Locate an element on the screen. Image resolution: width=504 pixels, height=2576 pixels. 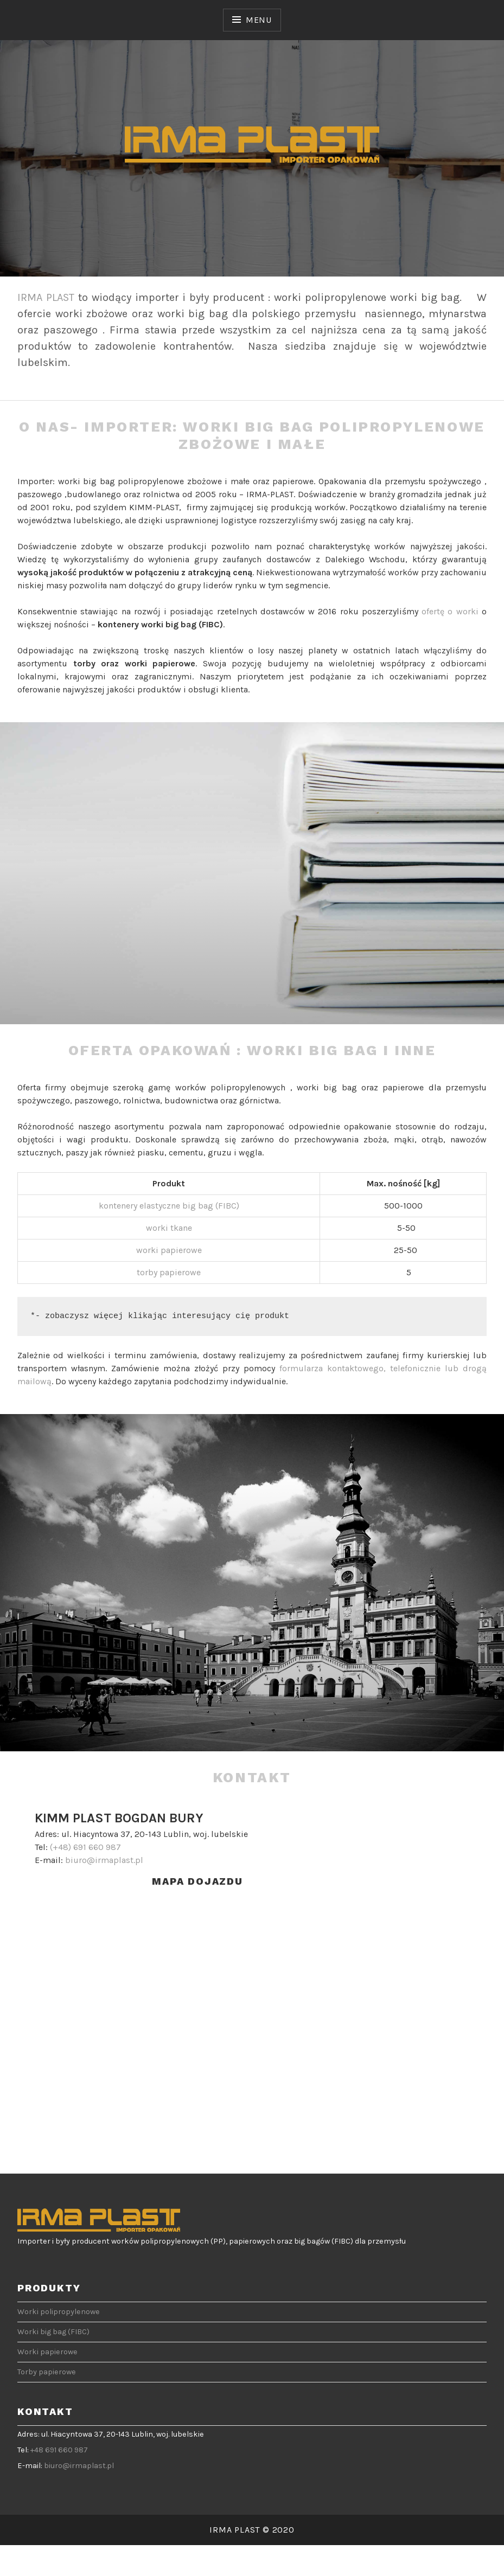
(+48) 691 660 987 is located at coordinates (85, 1847).